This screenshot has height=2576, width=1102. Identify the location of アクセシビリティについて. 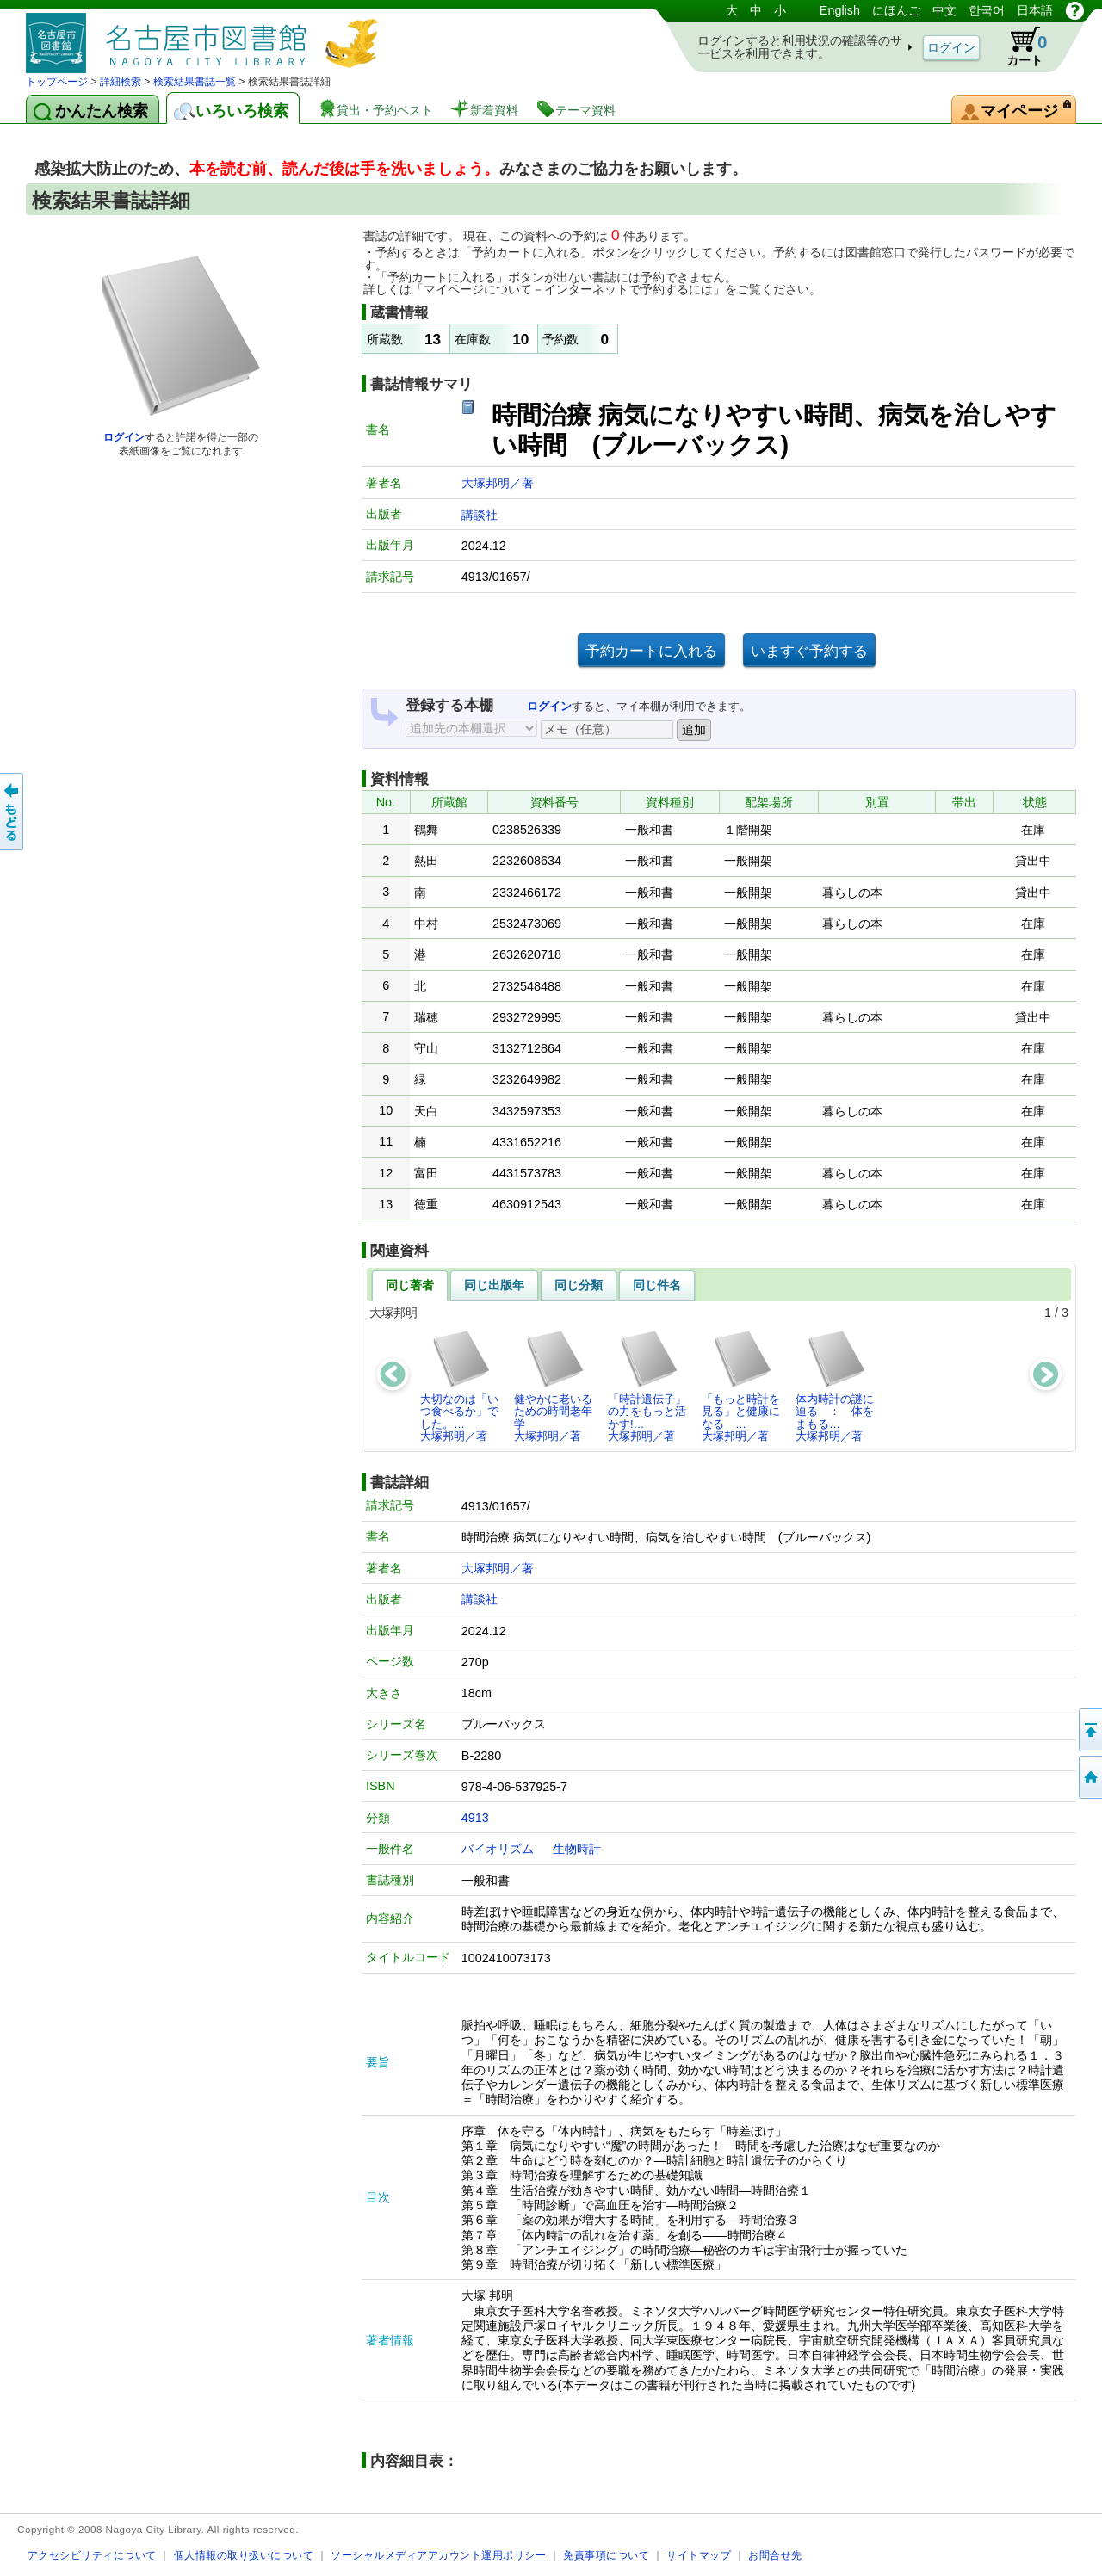
(92, 2555).